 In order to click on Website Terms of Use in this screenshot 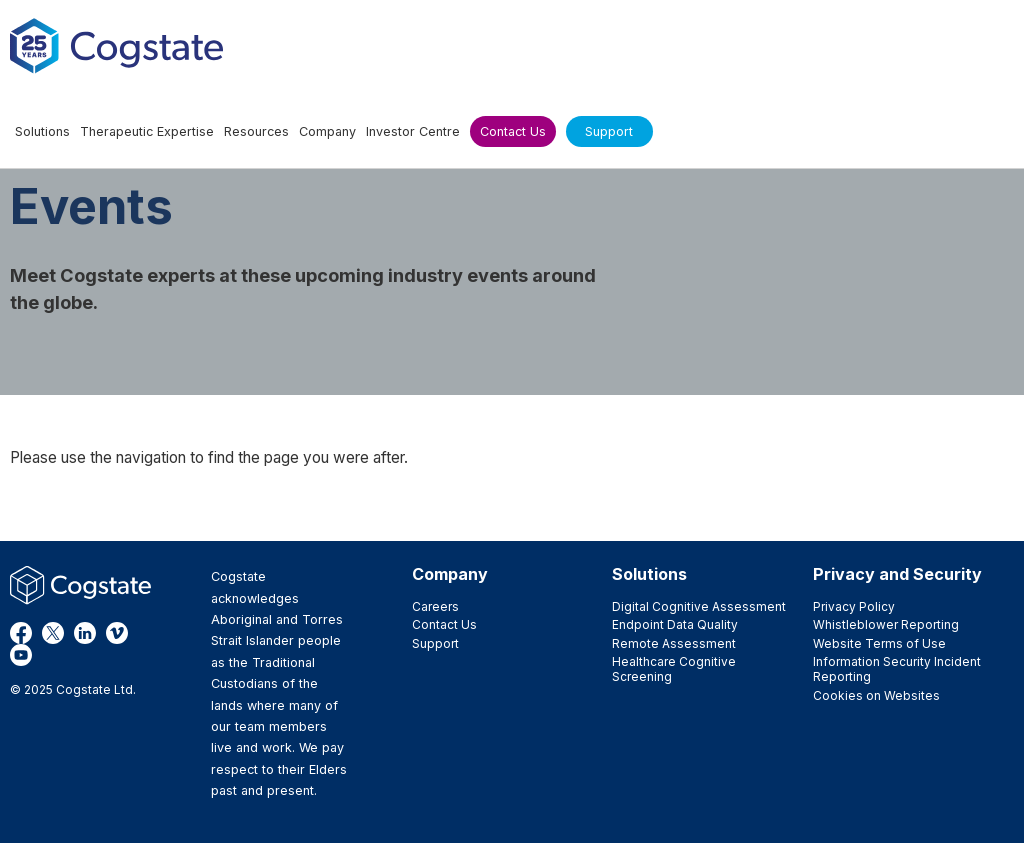, I will do `click(879, 643)`.